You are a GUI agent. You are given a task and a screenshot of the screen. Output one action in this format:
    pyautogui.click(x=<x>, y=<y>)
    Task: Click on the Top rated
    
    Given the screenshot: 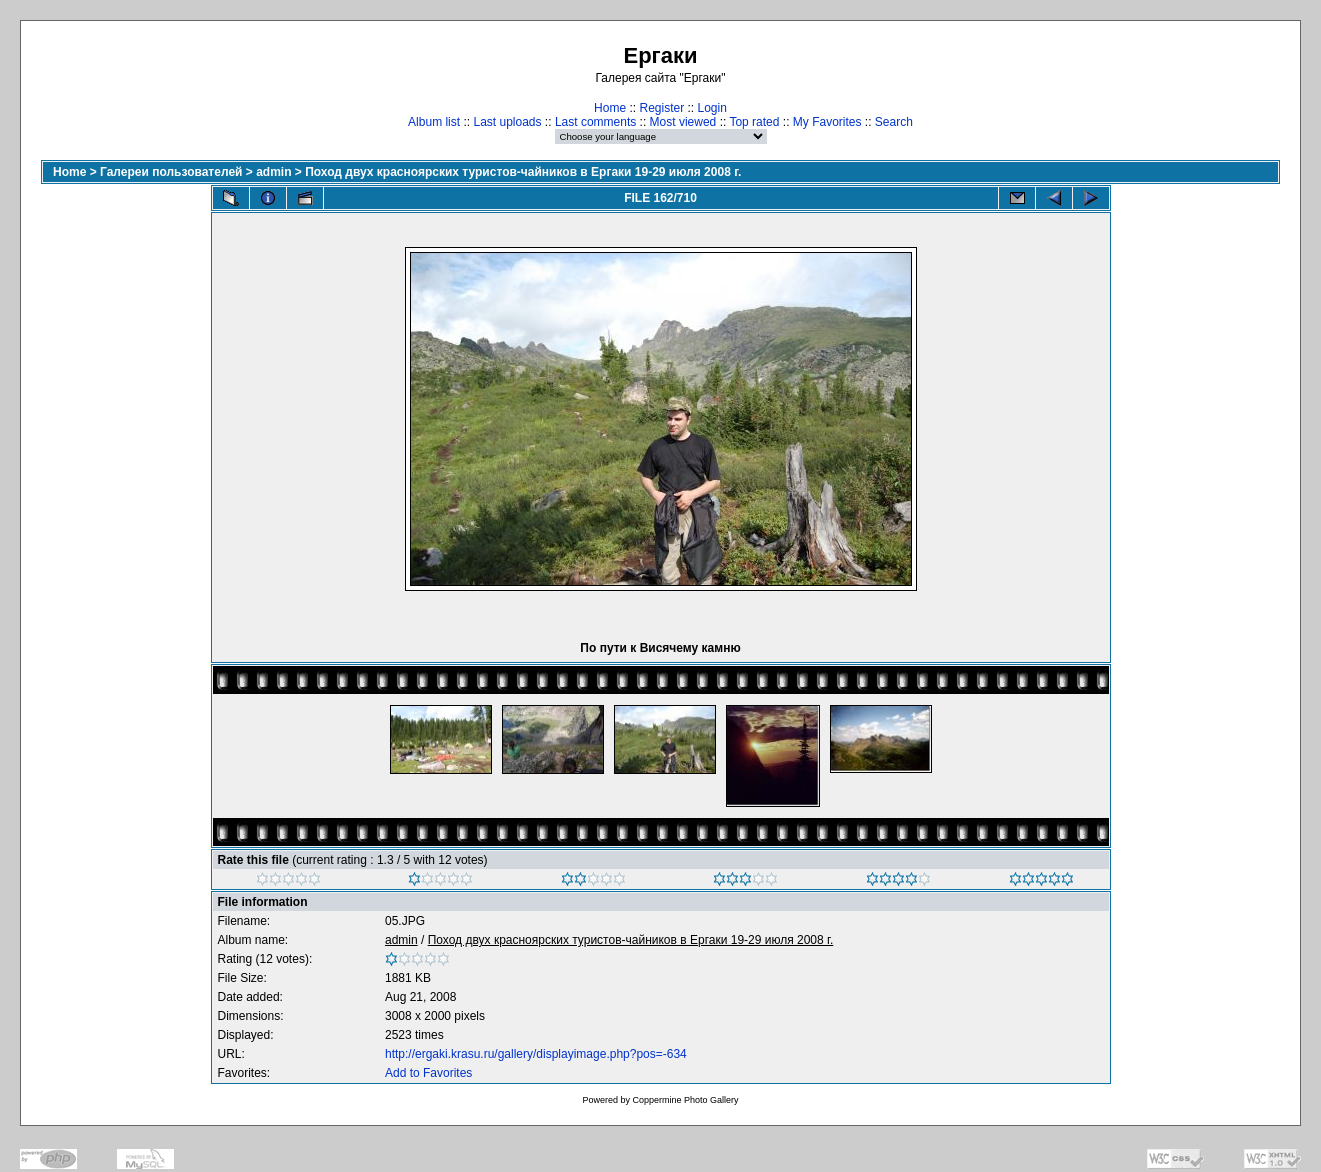 What is the action you would take?
    pyautogui.click(x=754, y=122)
    